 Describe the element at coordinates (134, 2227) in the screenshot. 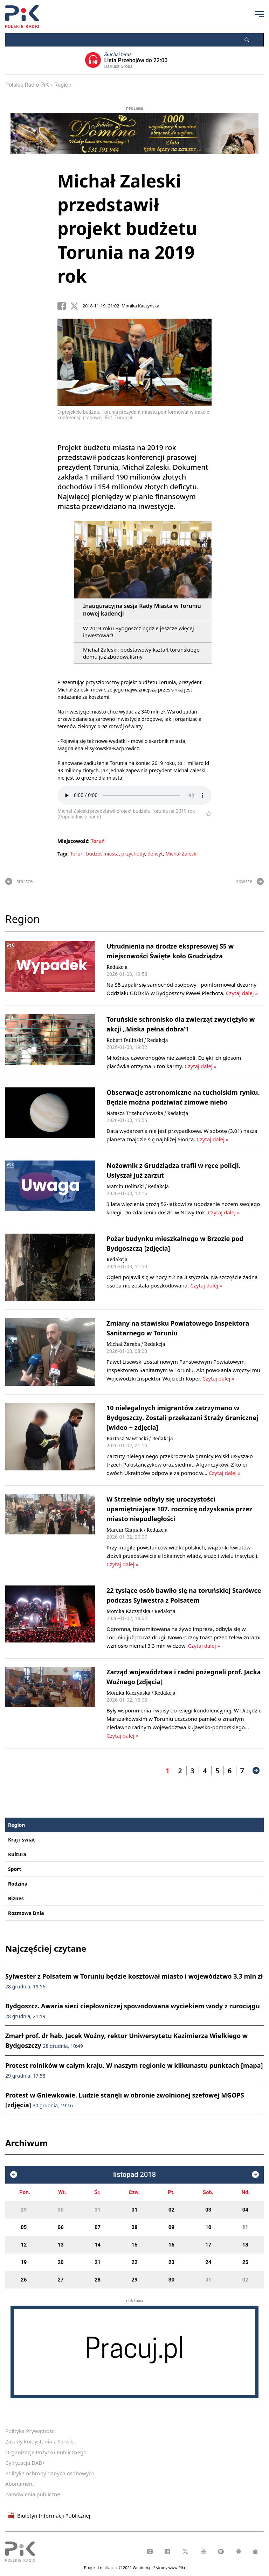

I see `08` at that location.